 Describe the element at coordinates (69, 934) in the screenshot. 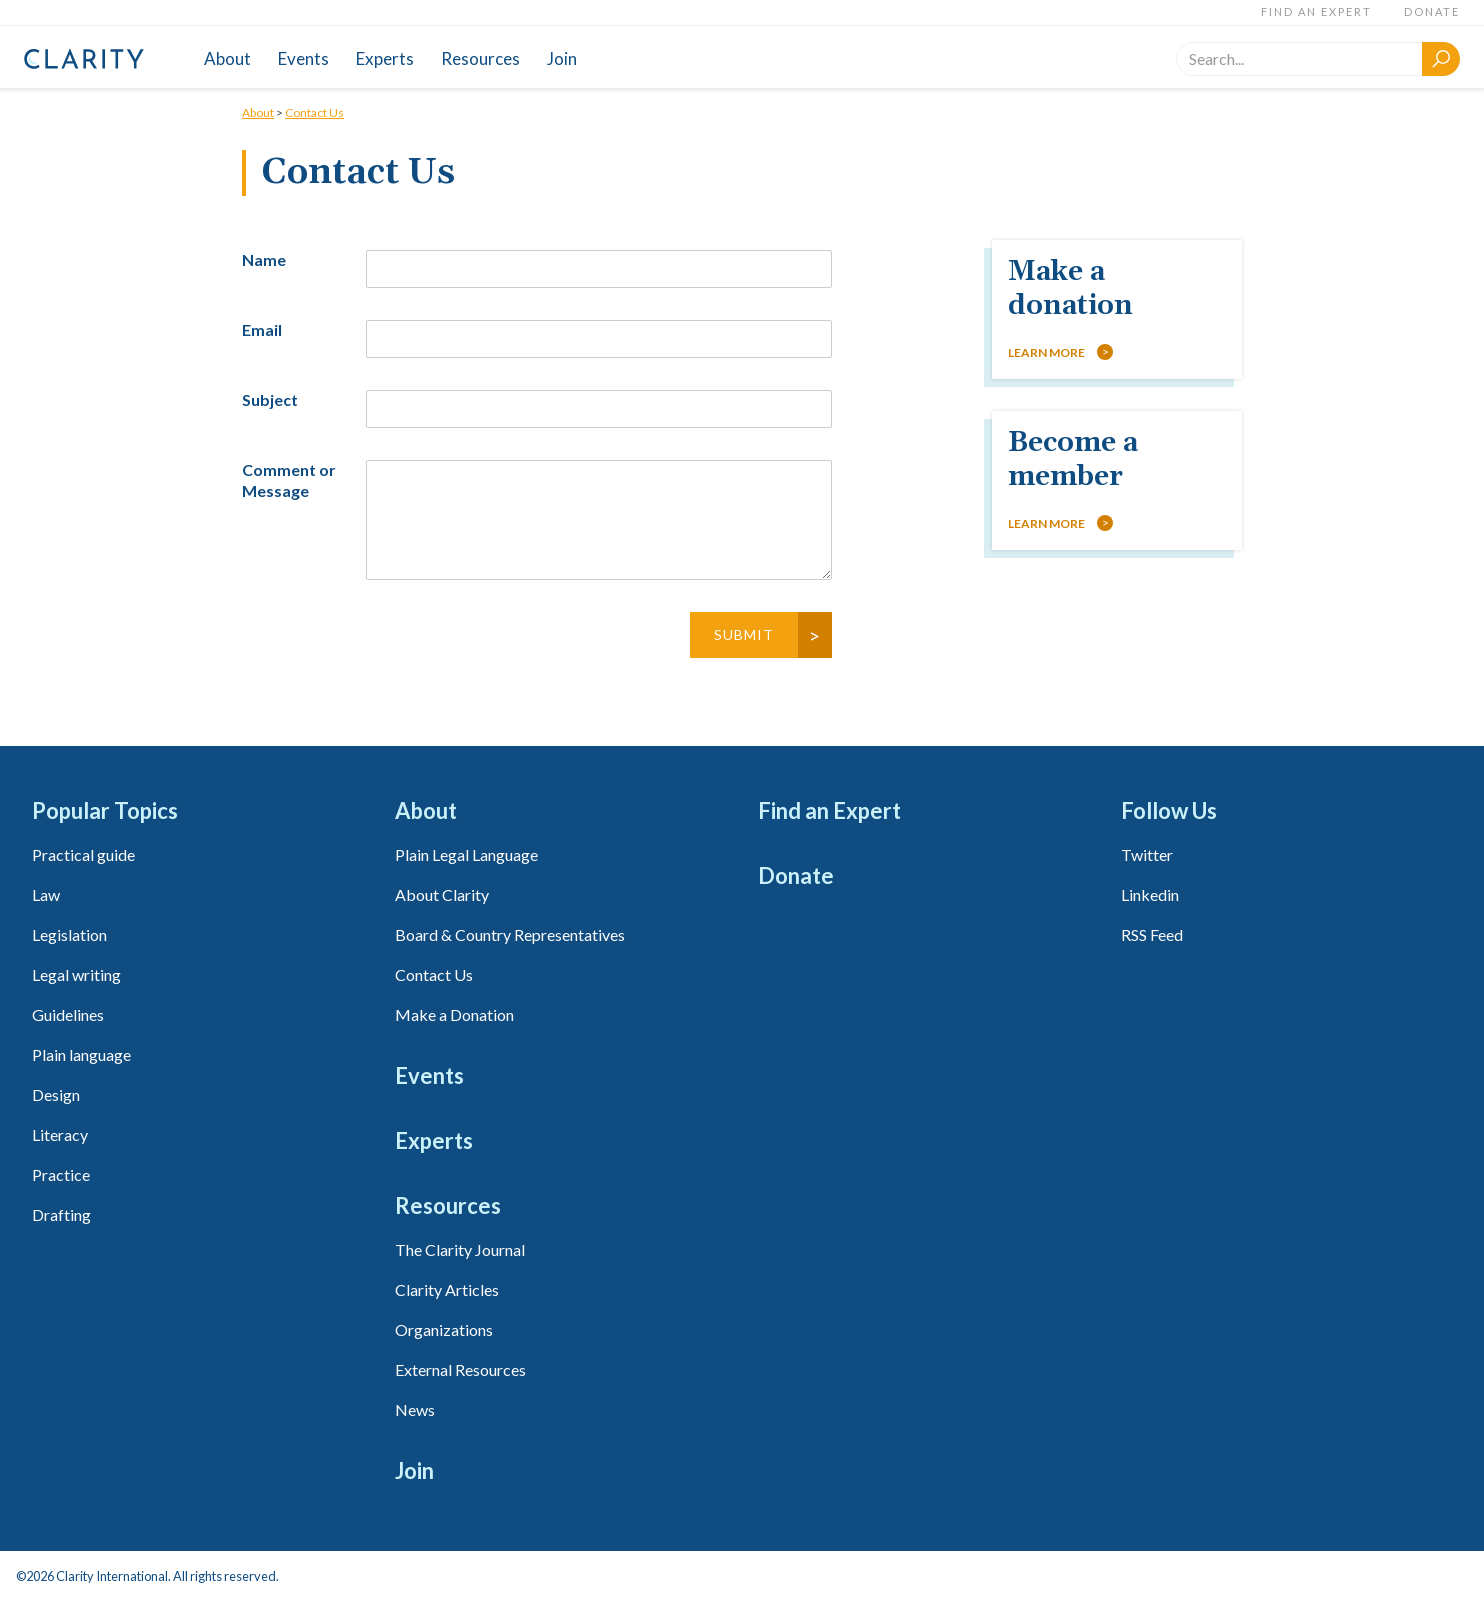

I see `Legislation` at that location.